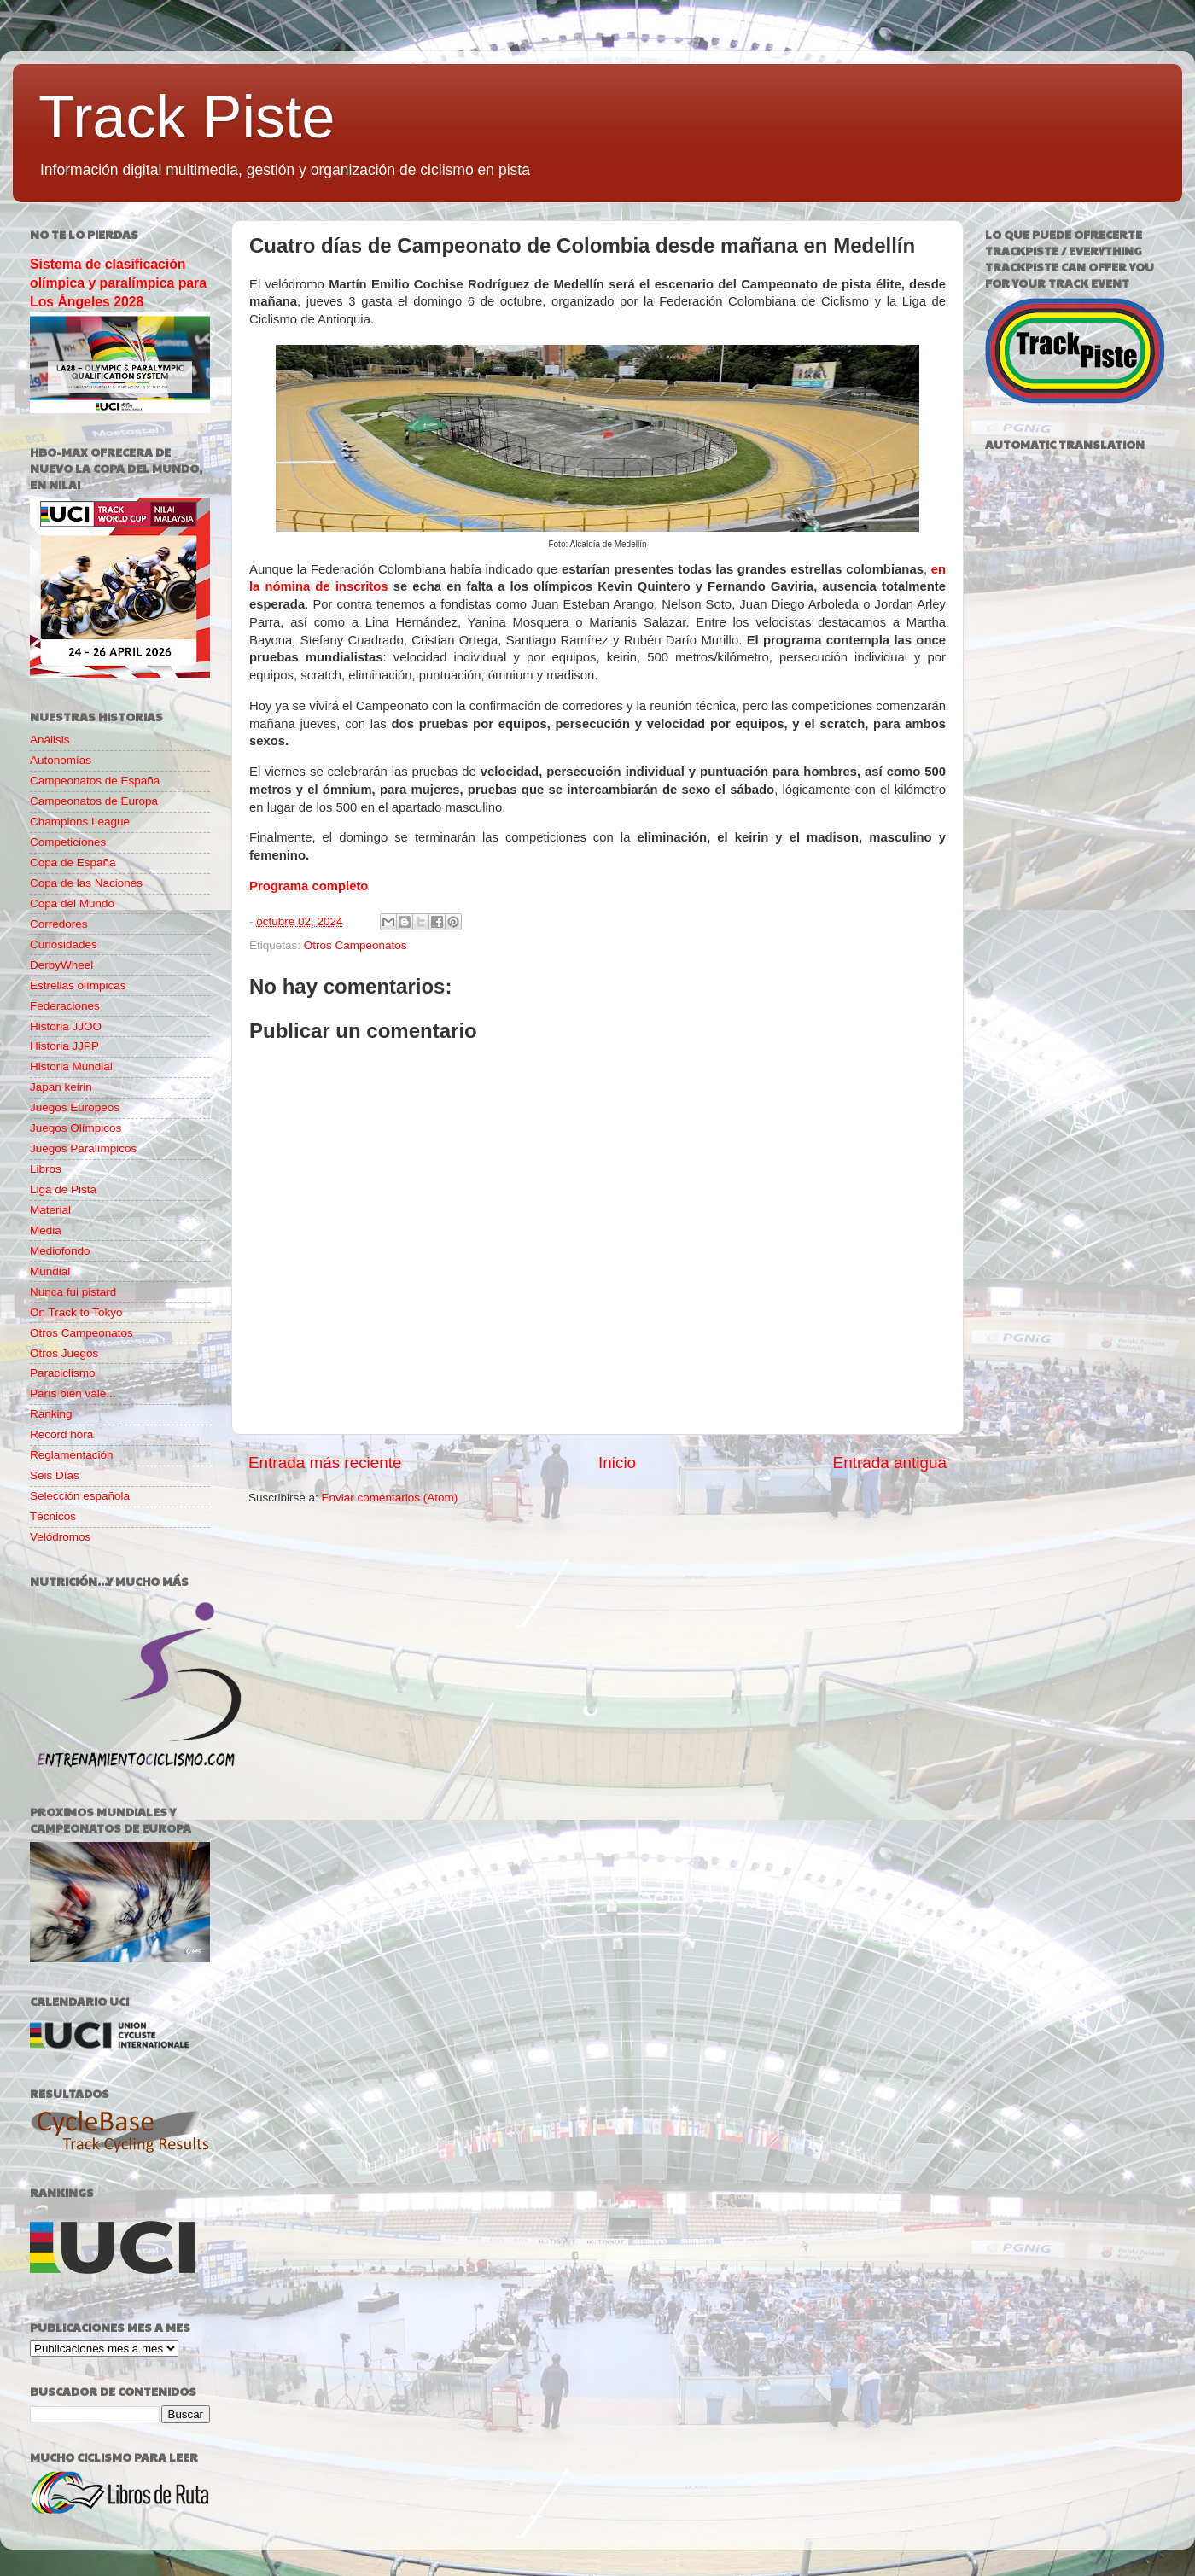 This screenshot has width=1195, height=2576. Describe the element at coordinates (68, 842) in the screenshot. I see `Competiciones` at that location.